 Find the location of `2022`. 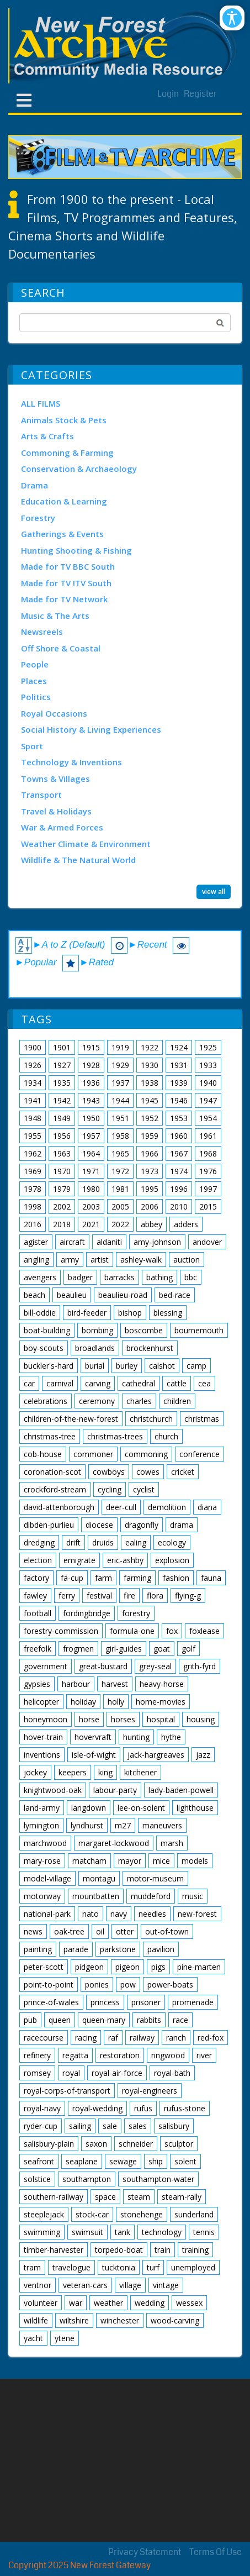

2022 is located at coordinates (120, 1224).